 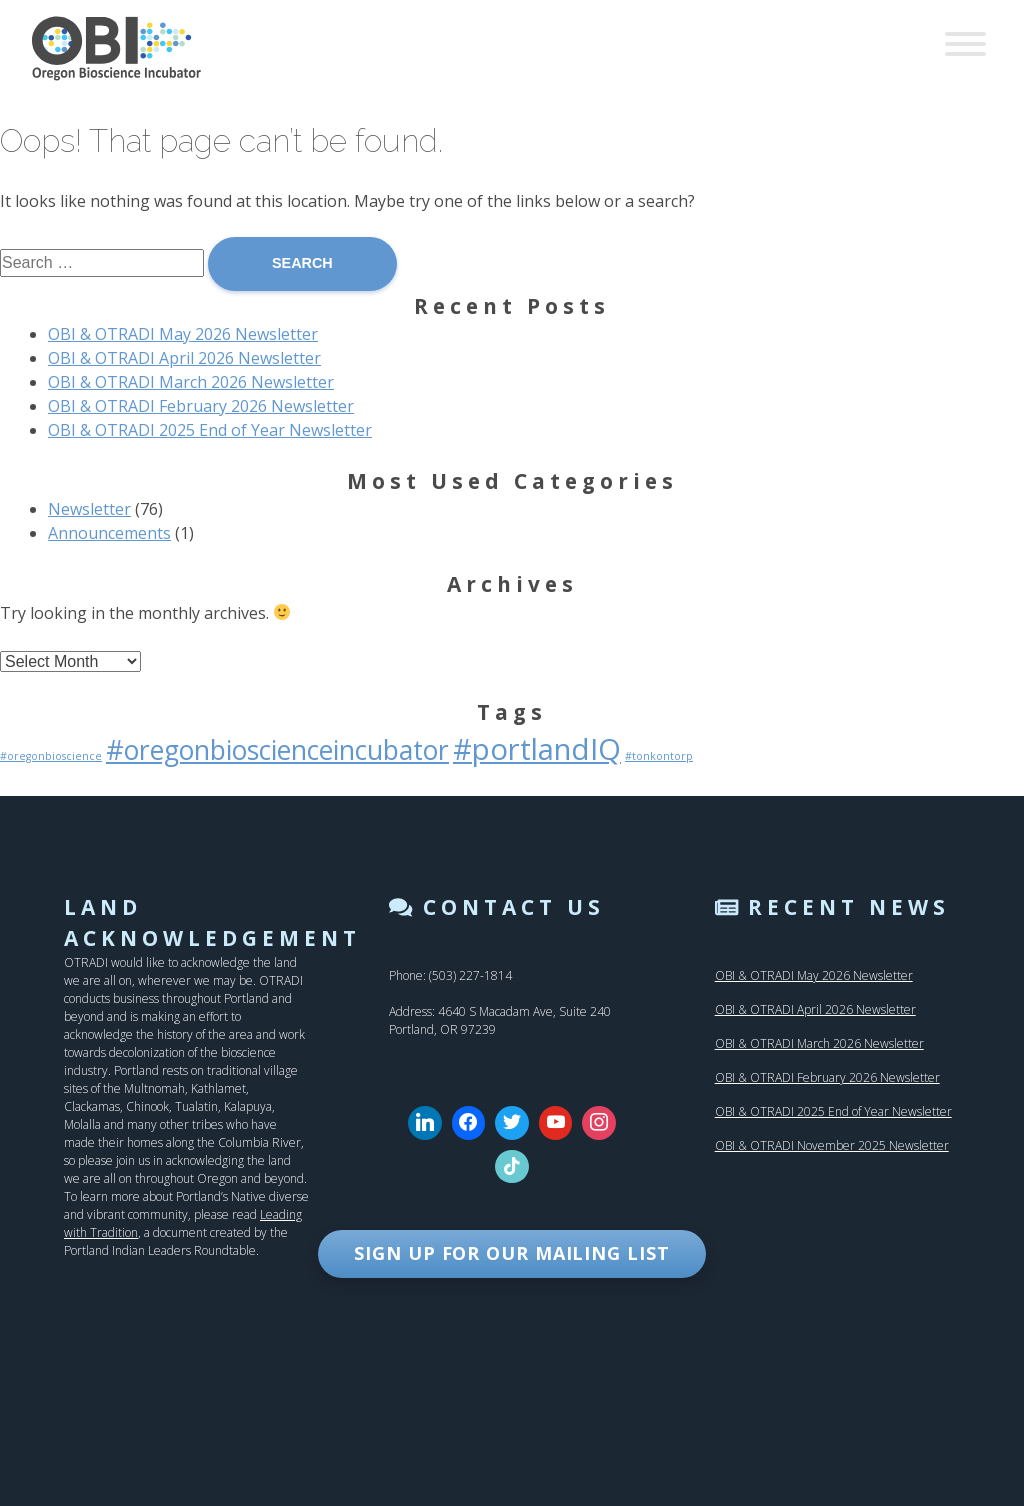 What do you see at coordinates (511, 1253) in the screenshot?
I see `SIGN UP FOR OUR MAILING LIST` at bounding box center [511, 1253].